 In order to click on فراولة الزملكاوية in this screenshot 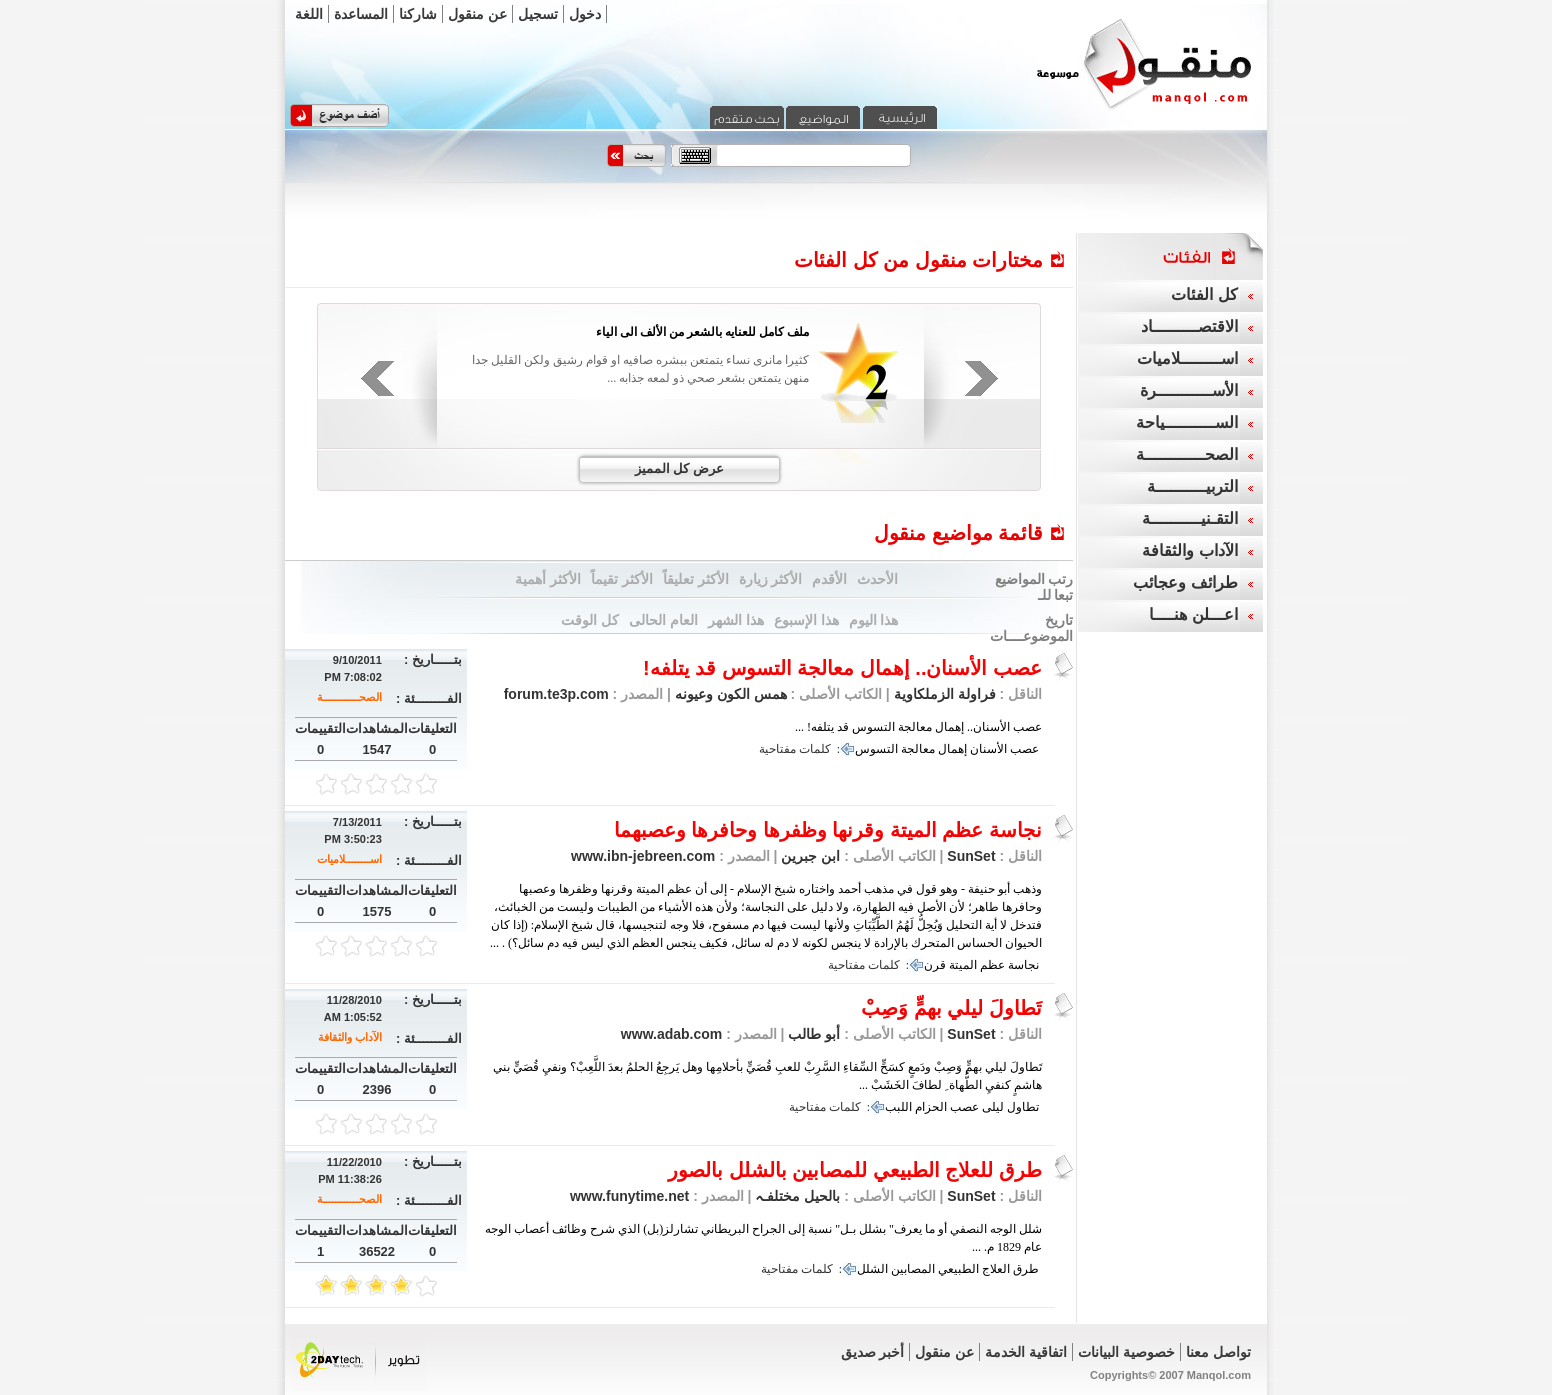, I will do `click(945, 694)`.